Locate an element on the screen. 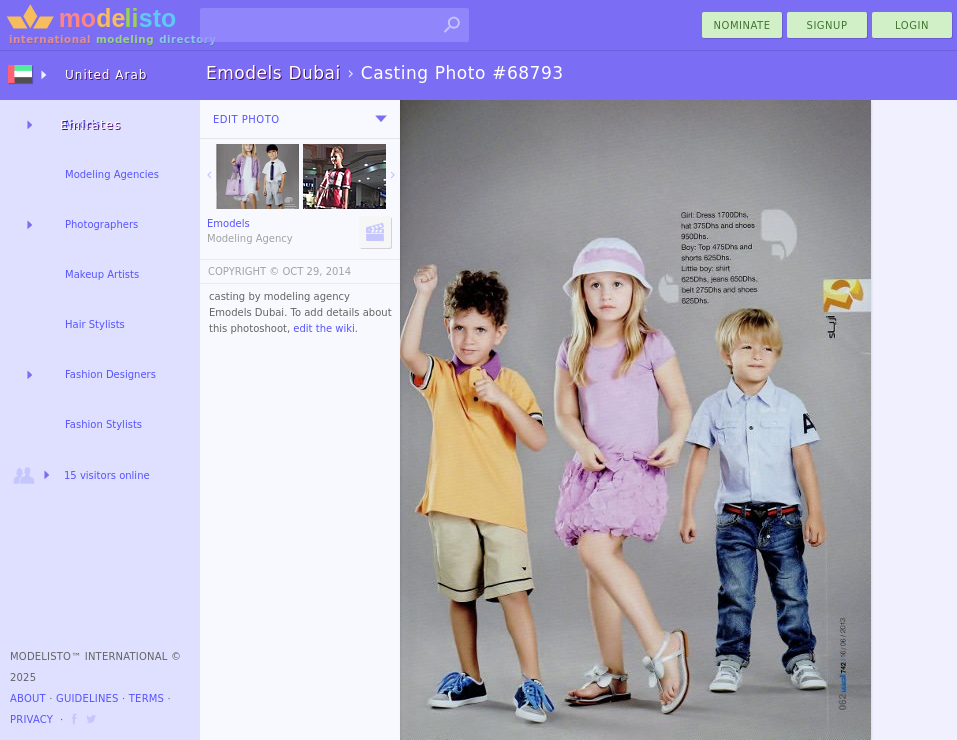 This screenshot has height=740, width=957. Signup is located at coordinates (827, 25).